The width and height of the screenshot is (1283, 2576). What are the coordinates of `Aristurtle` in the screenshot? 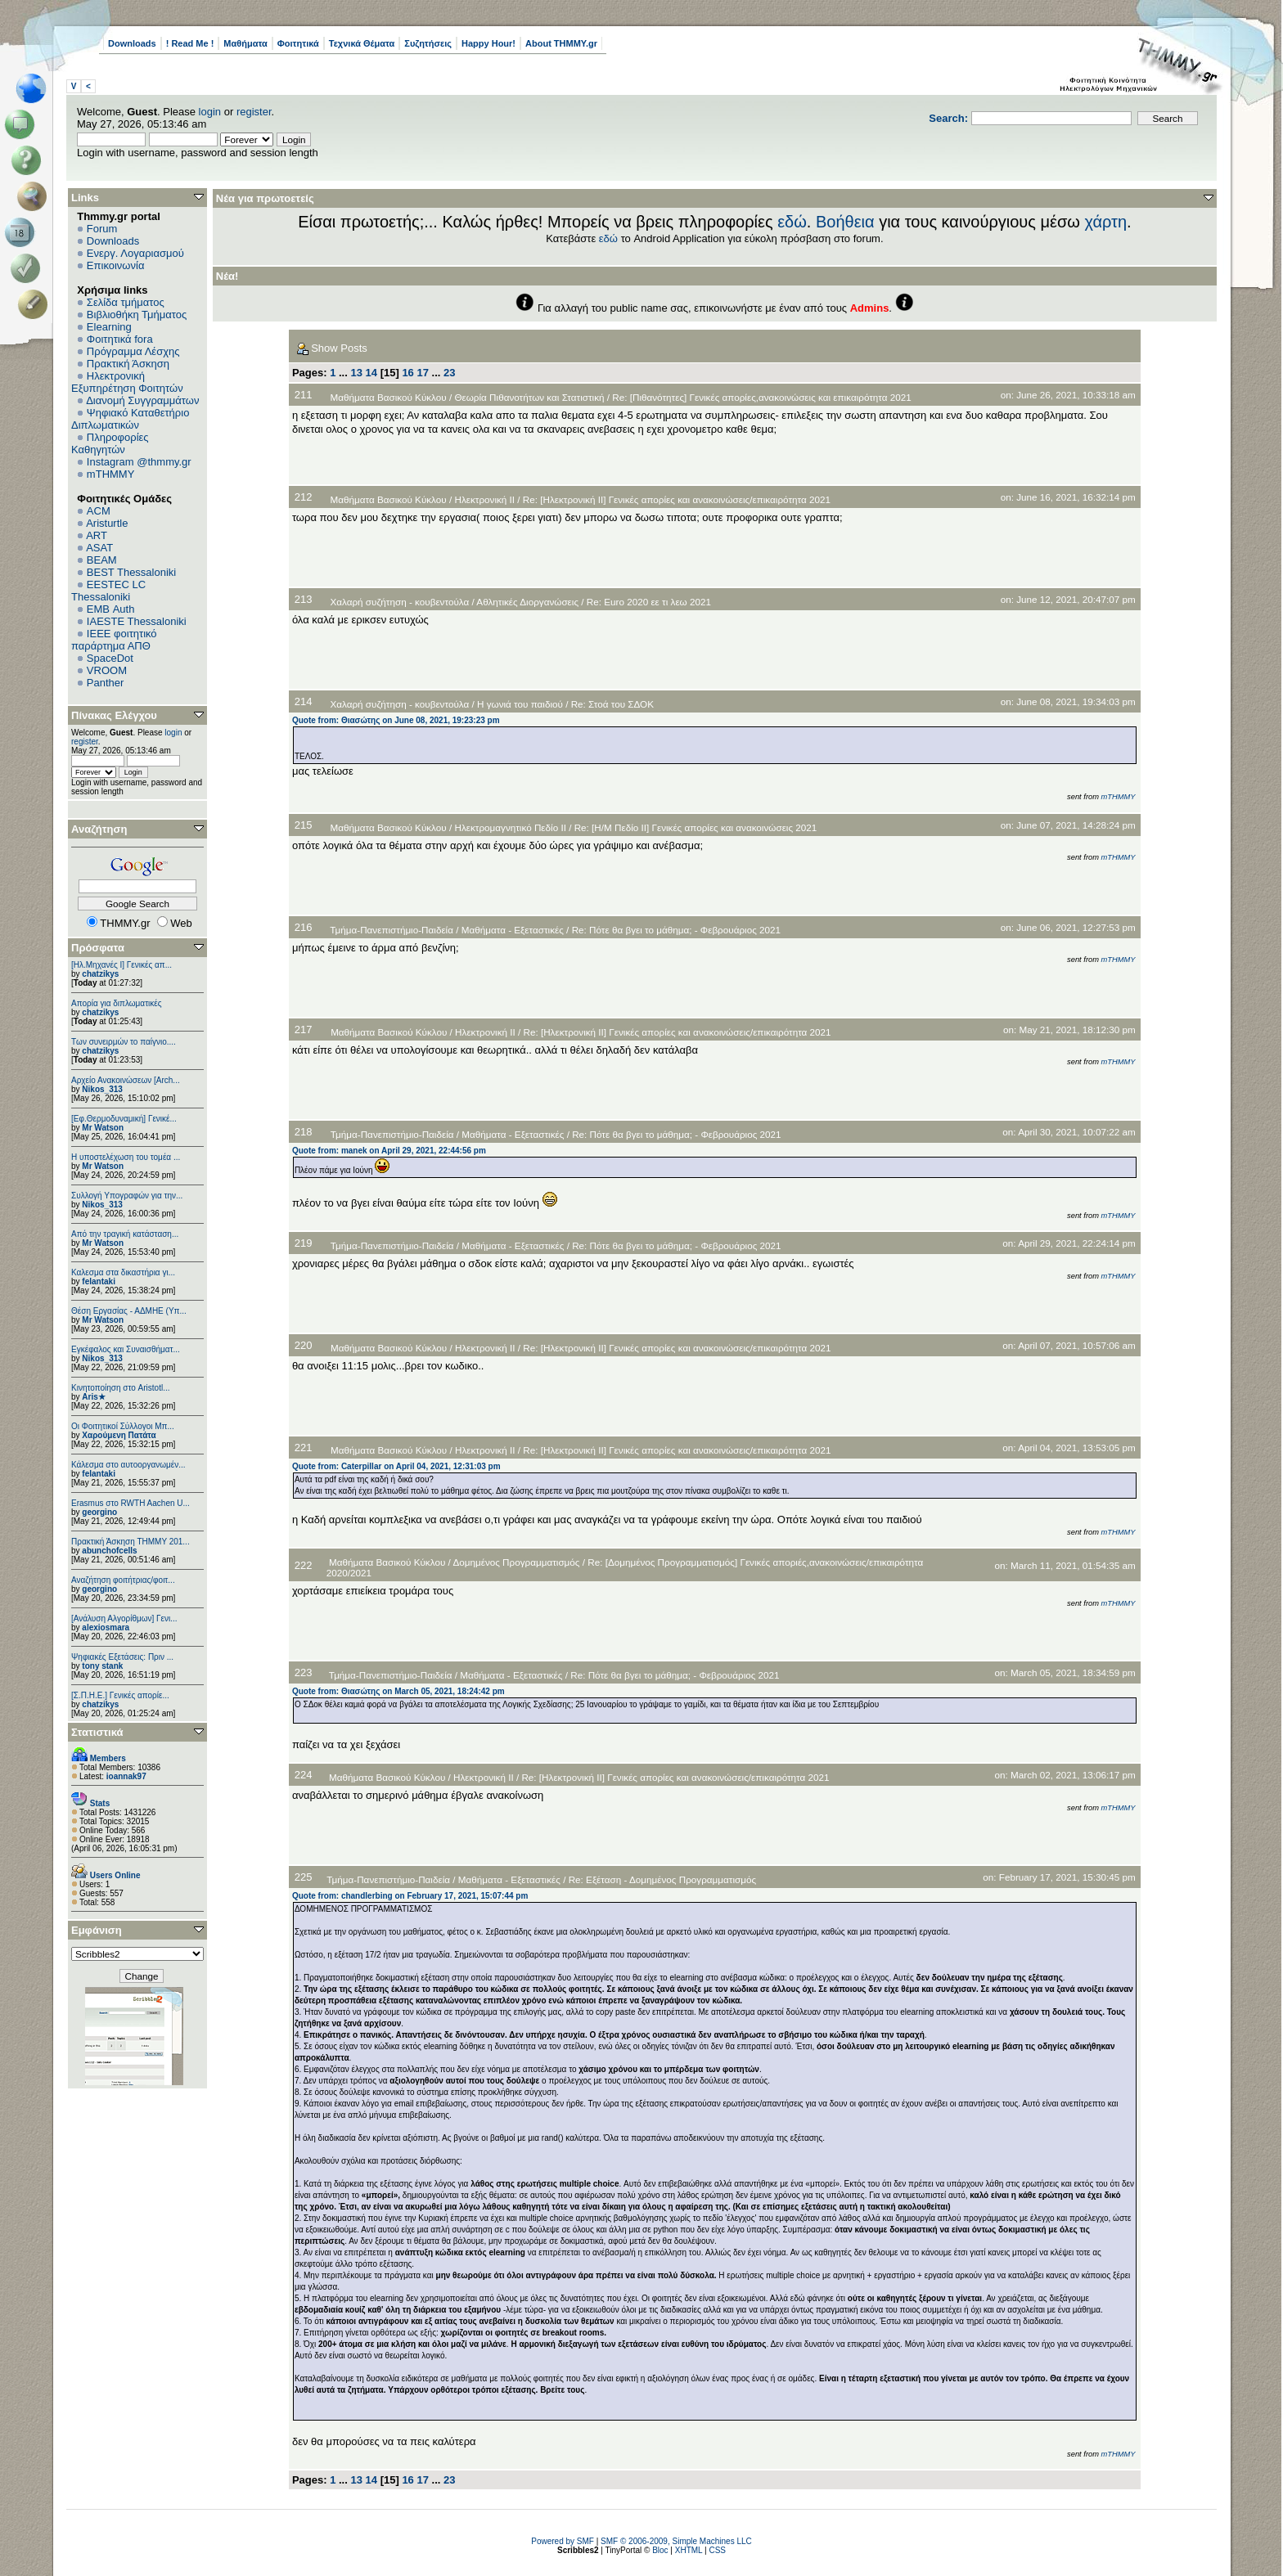 It's located at (107, 523).